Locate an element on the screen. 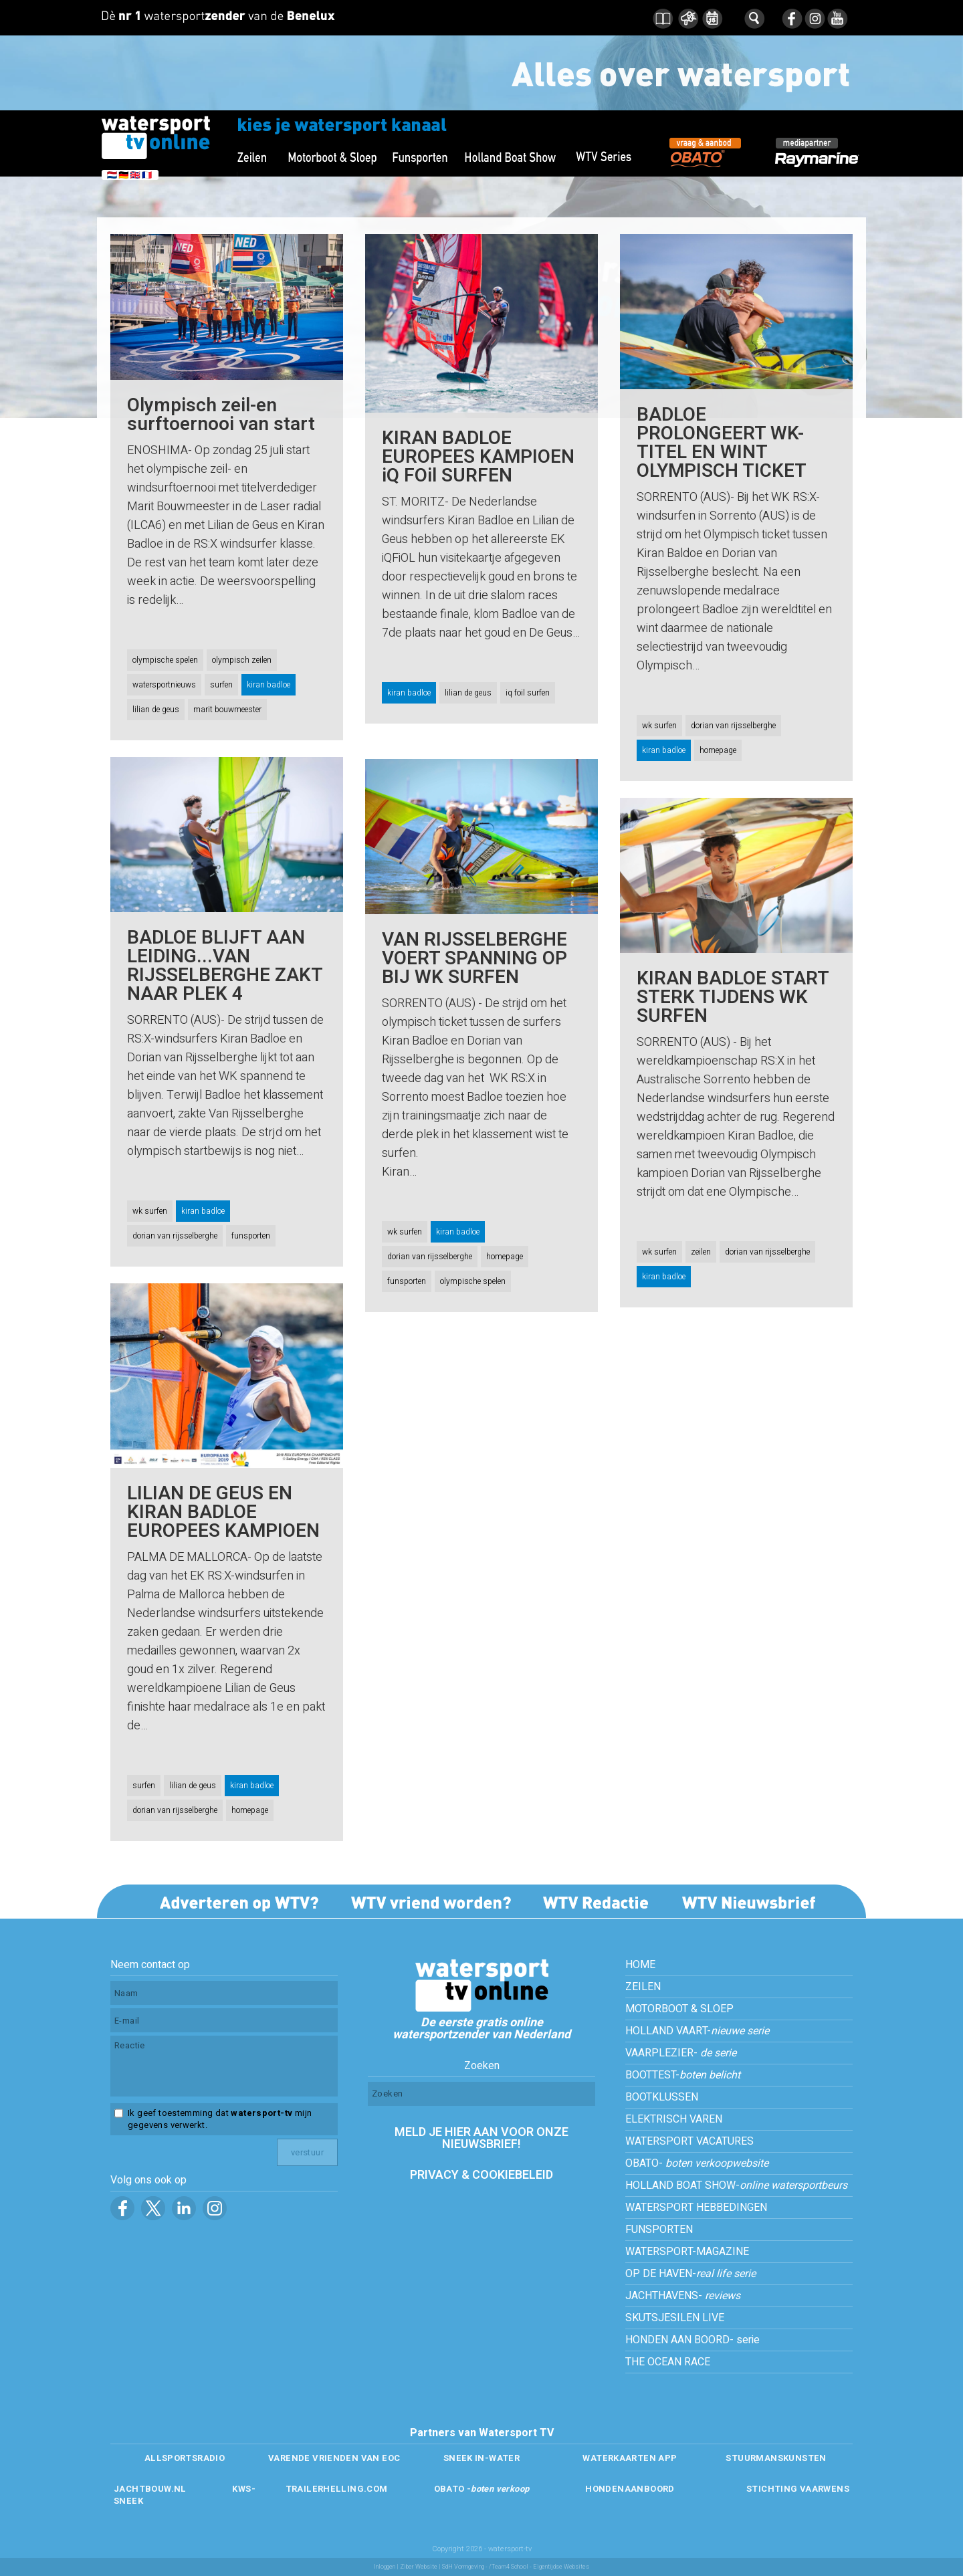 The height and width of the screenshot is (2576, 963). HOLLAND VAART- is located at coordinates (697, 2031).